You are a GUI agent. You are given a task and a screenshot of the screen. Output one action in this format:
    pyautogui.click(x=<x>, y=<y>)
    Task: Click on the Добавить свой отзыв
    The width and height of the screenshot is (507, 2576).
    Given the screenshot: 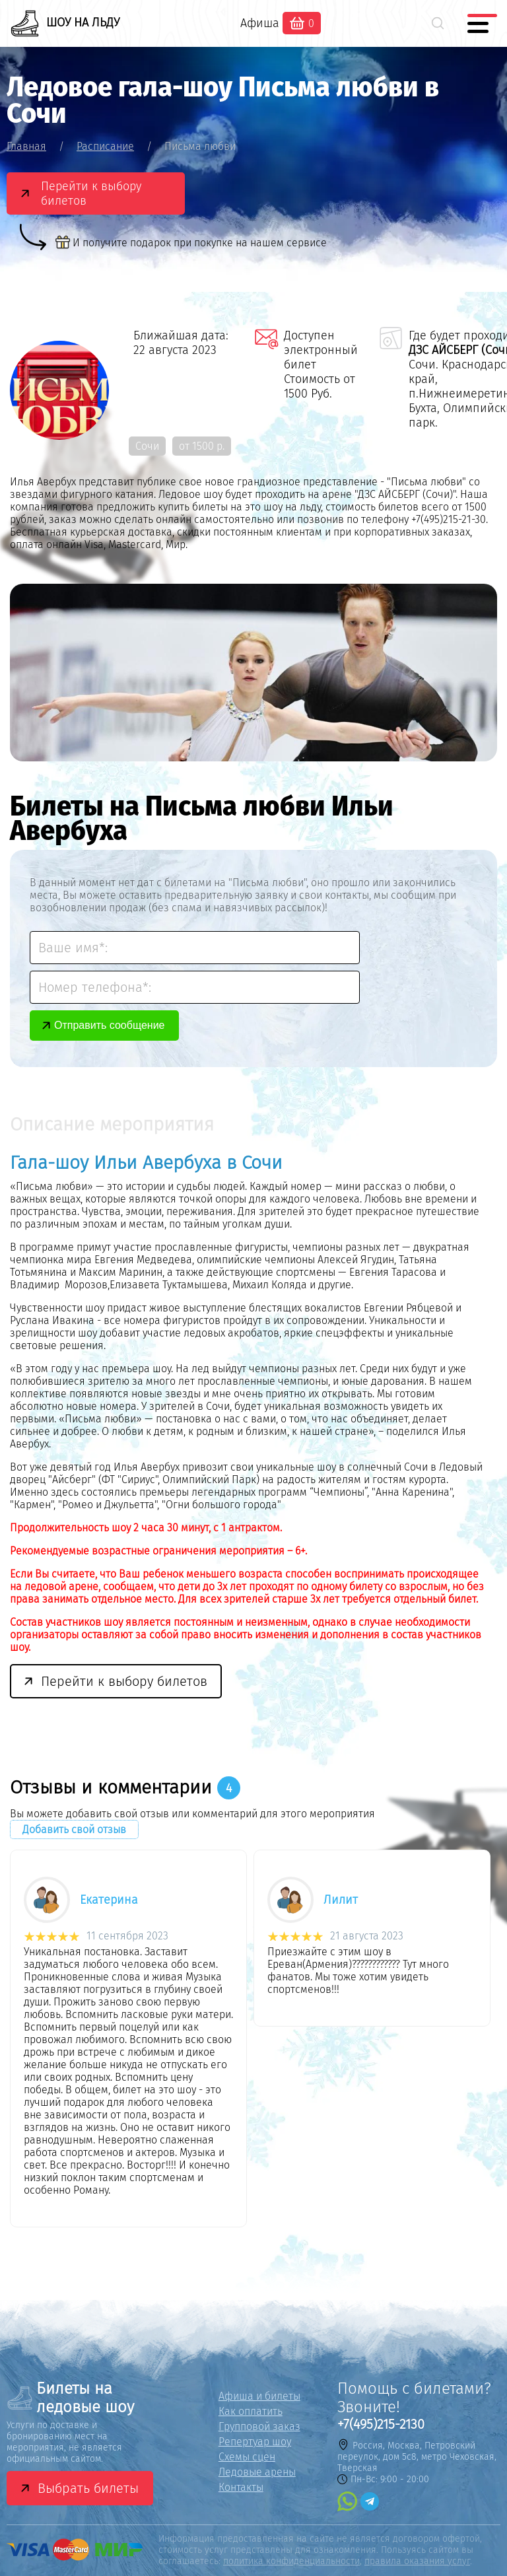 What is the action you would take?
    pyautogui.click(x=74, y=1829)
    